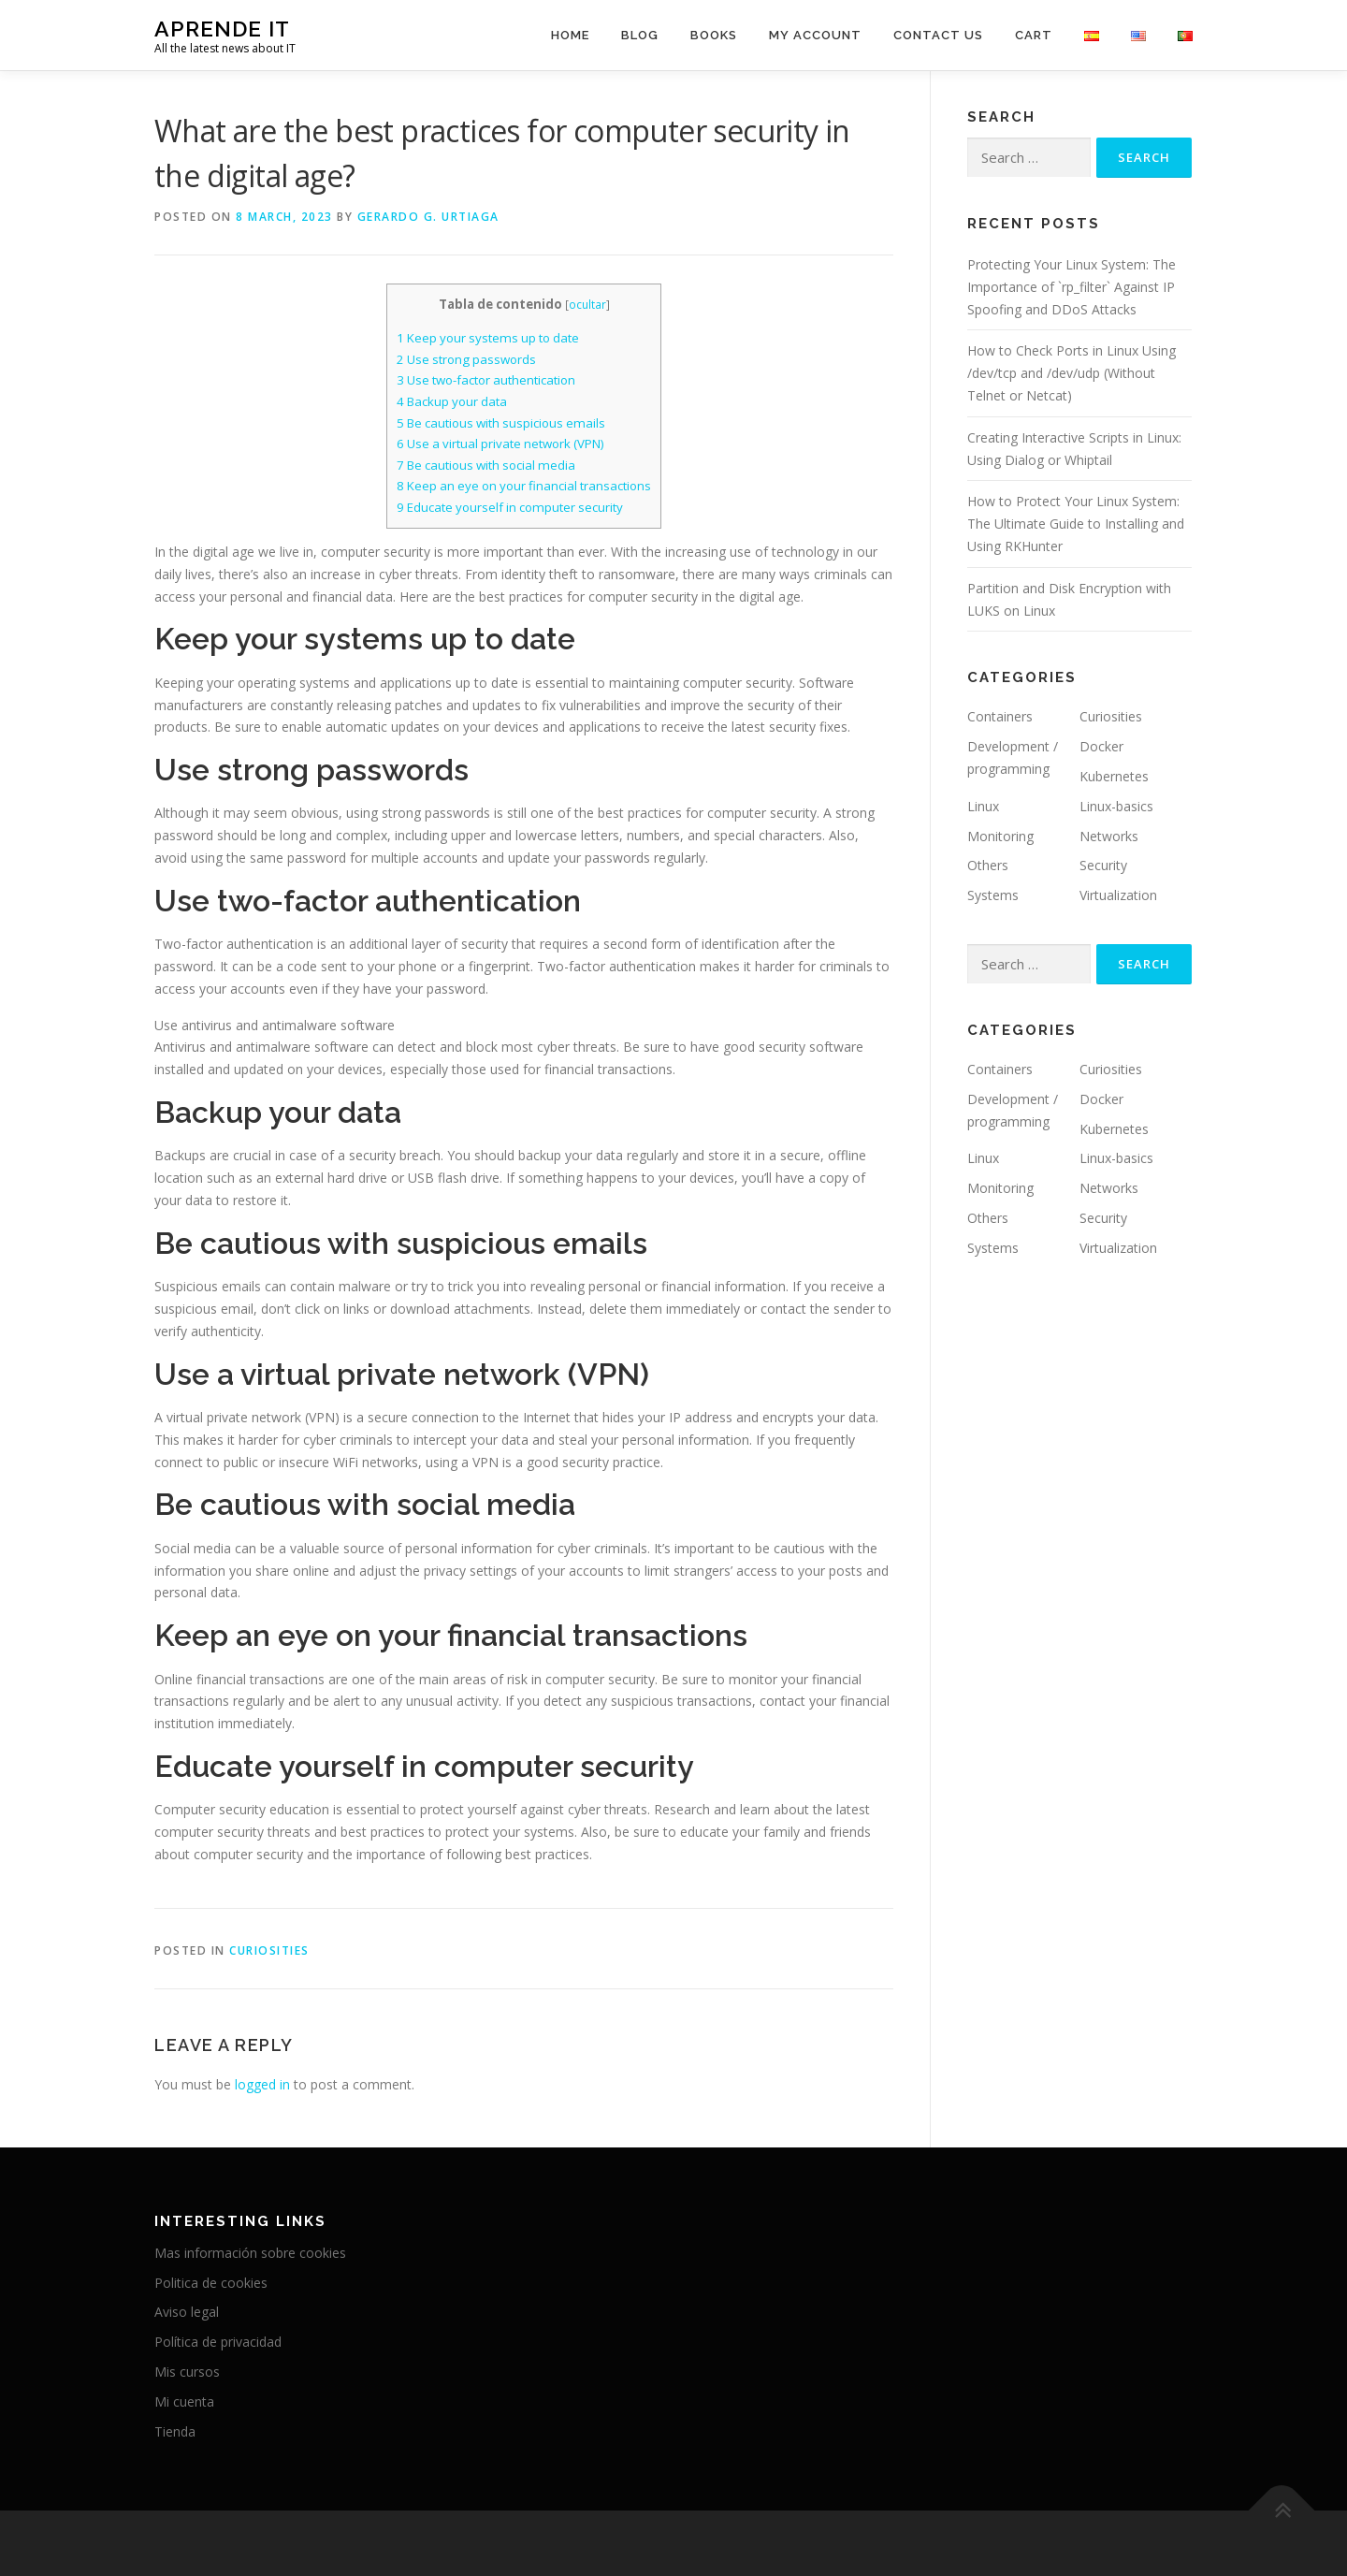  I want to click on Mi cuenta, so click(184, 2401).